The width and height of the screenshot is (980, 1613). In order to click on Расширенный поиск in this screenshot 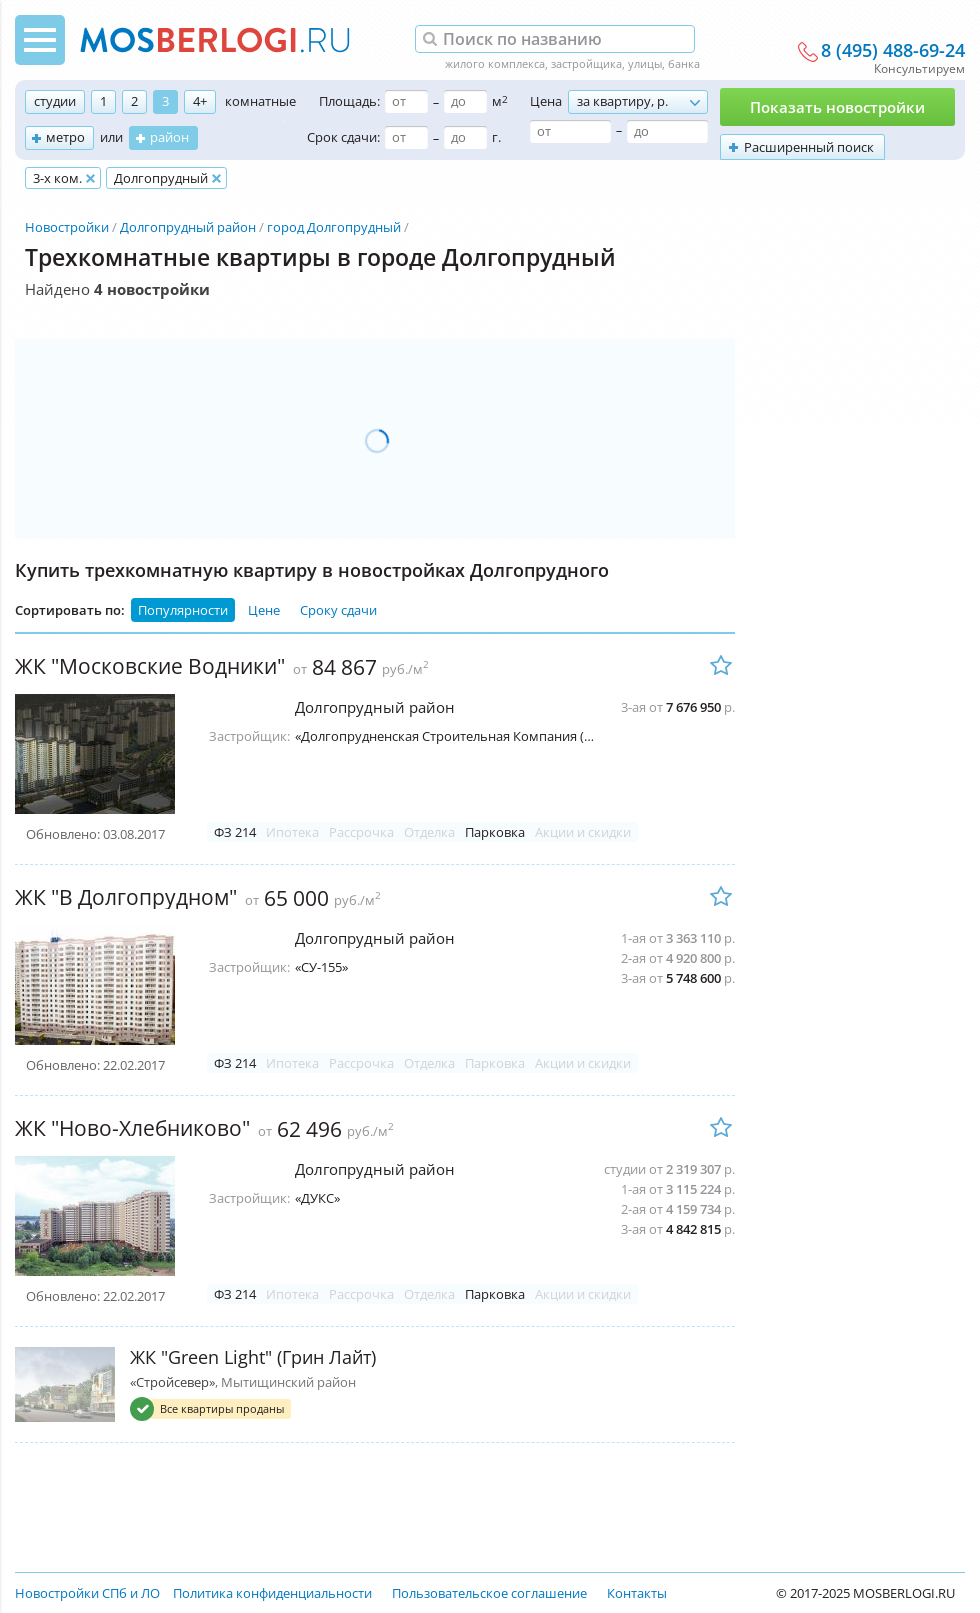, I will do `click(809, 147)`.